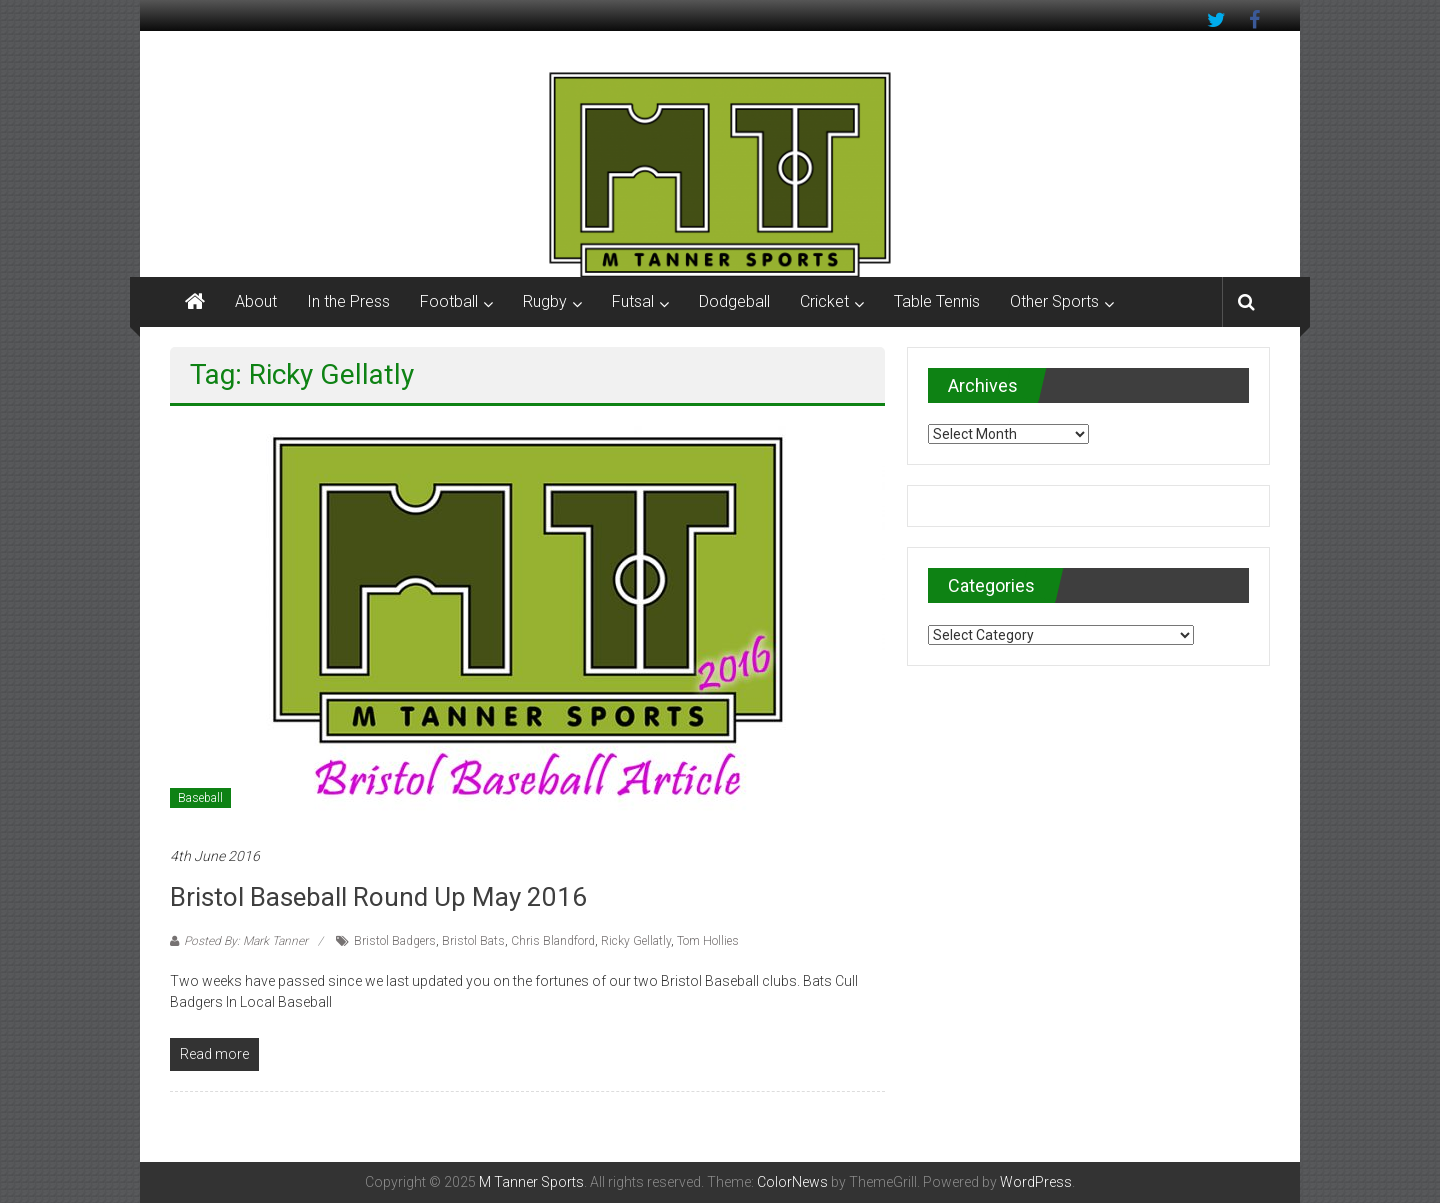 Image resolution: width=1440 pixels, height=1203 pixels. Describe the element at coordinates (256, 301) in the screenshot. I see `About` at that location.